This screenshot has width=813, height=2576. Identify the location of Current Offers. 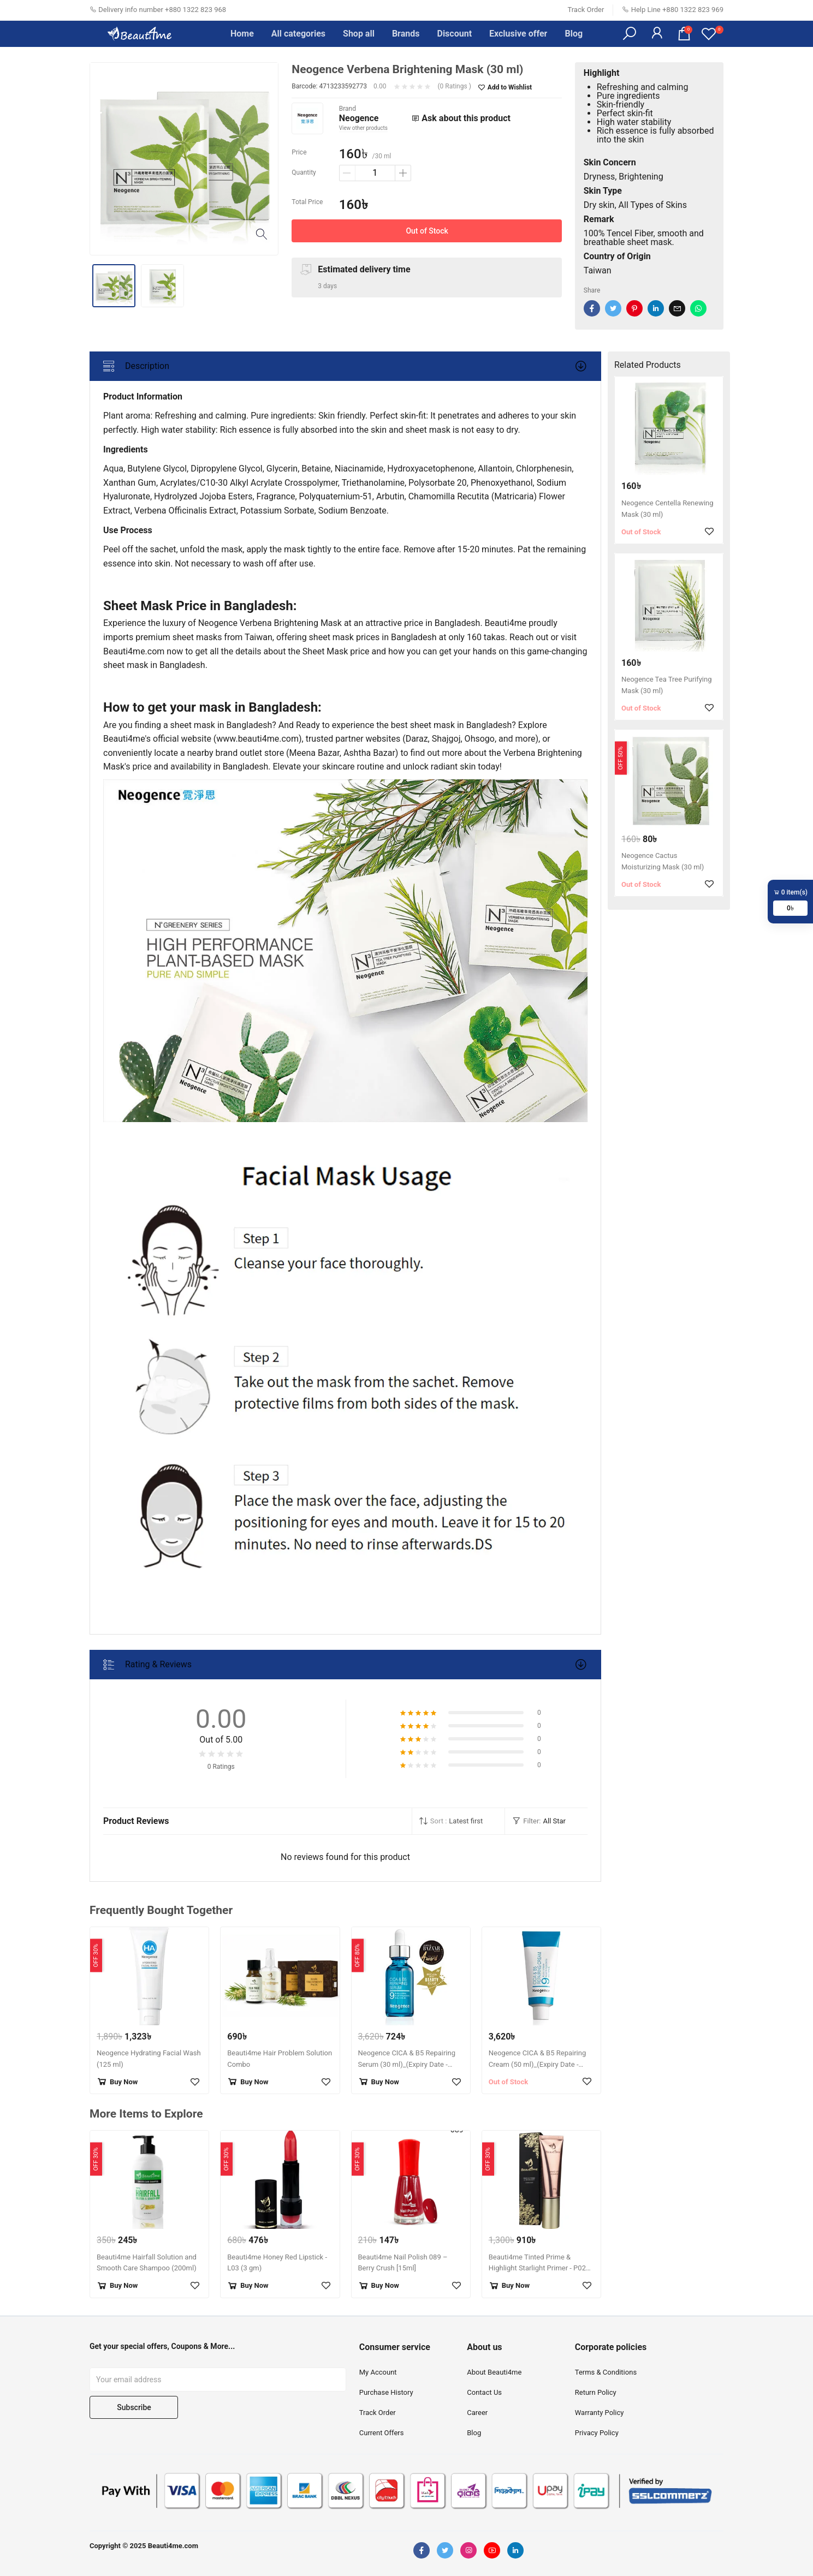
(381, 2433).